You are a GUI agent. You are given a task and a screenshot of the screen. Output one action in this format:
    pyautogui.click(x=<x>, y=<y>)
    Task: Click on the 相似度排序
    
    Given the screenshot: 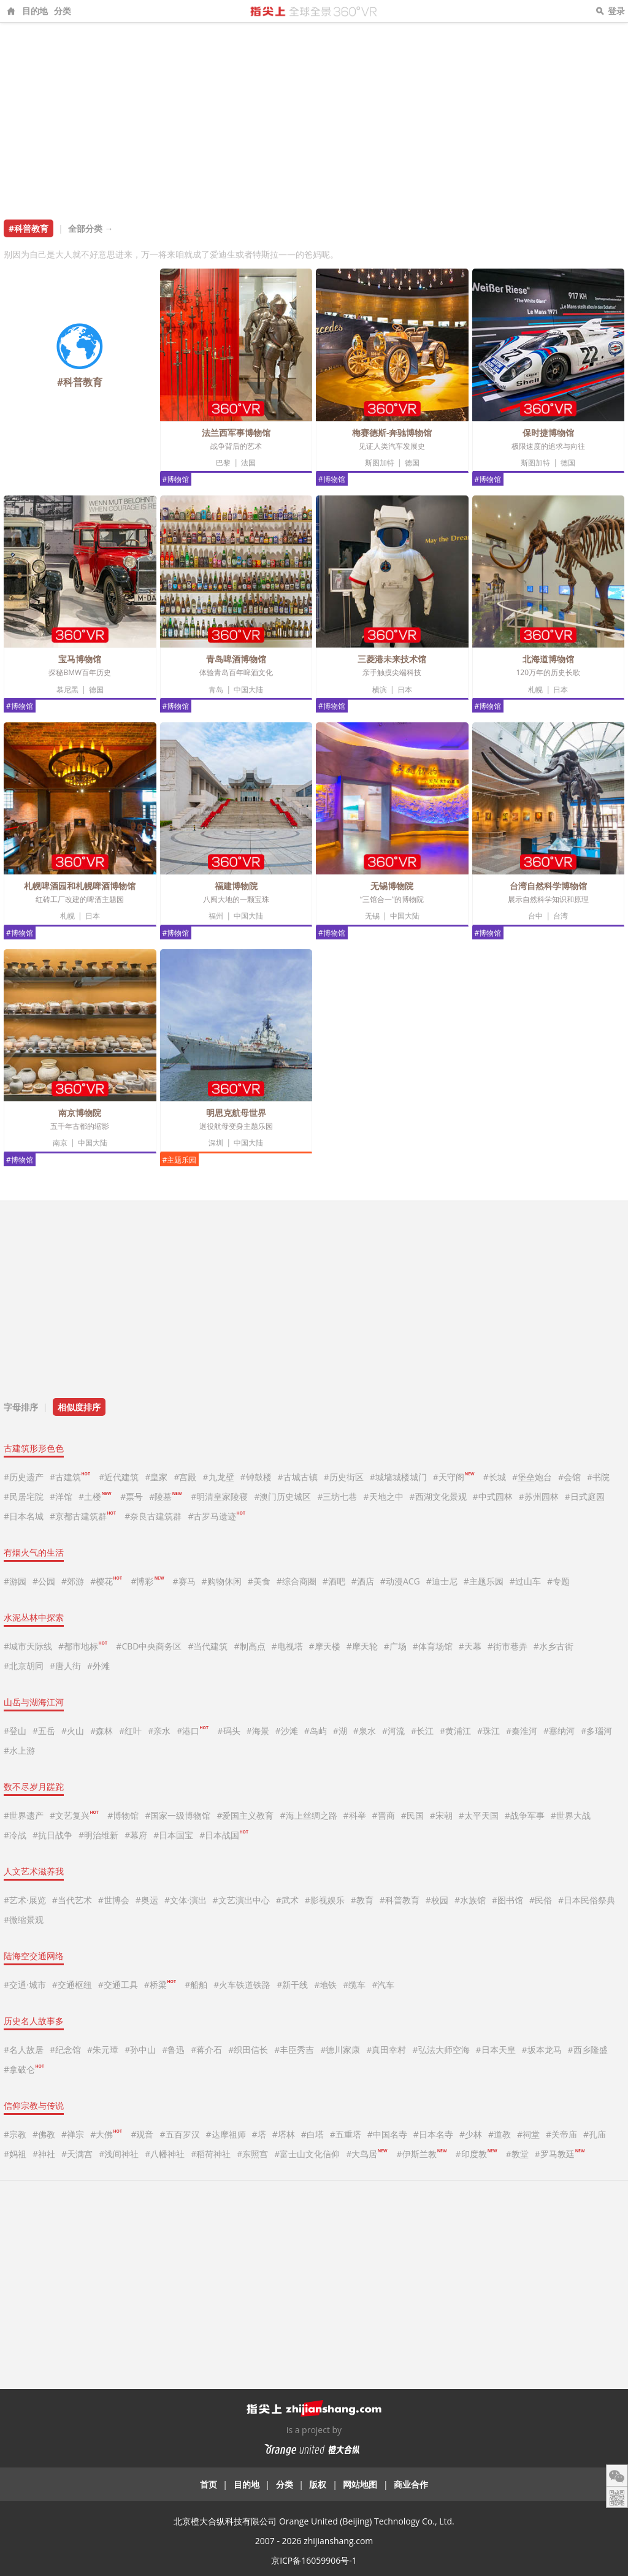 What is the action you would take?
    pyautogui.click(x=79, y=1407)
    